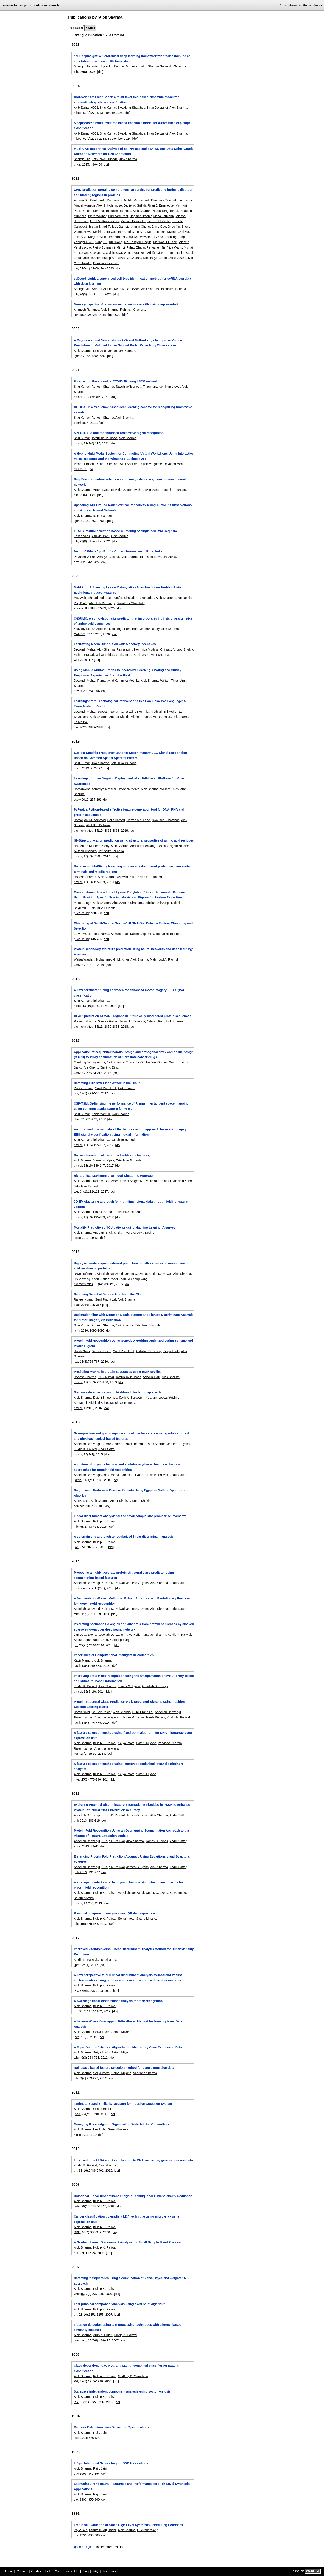 This screenshot has height=2576, width=324. I want to click on Kuldip K. Paliwal, so click(113, 258).